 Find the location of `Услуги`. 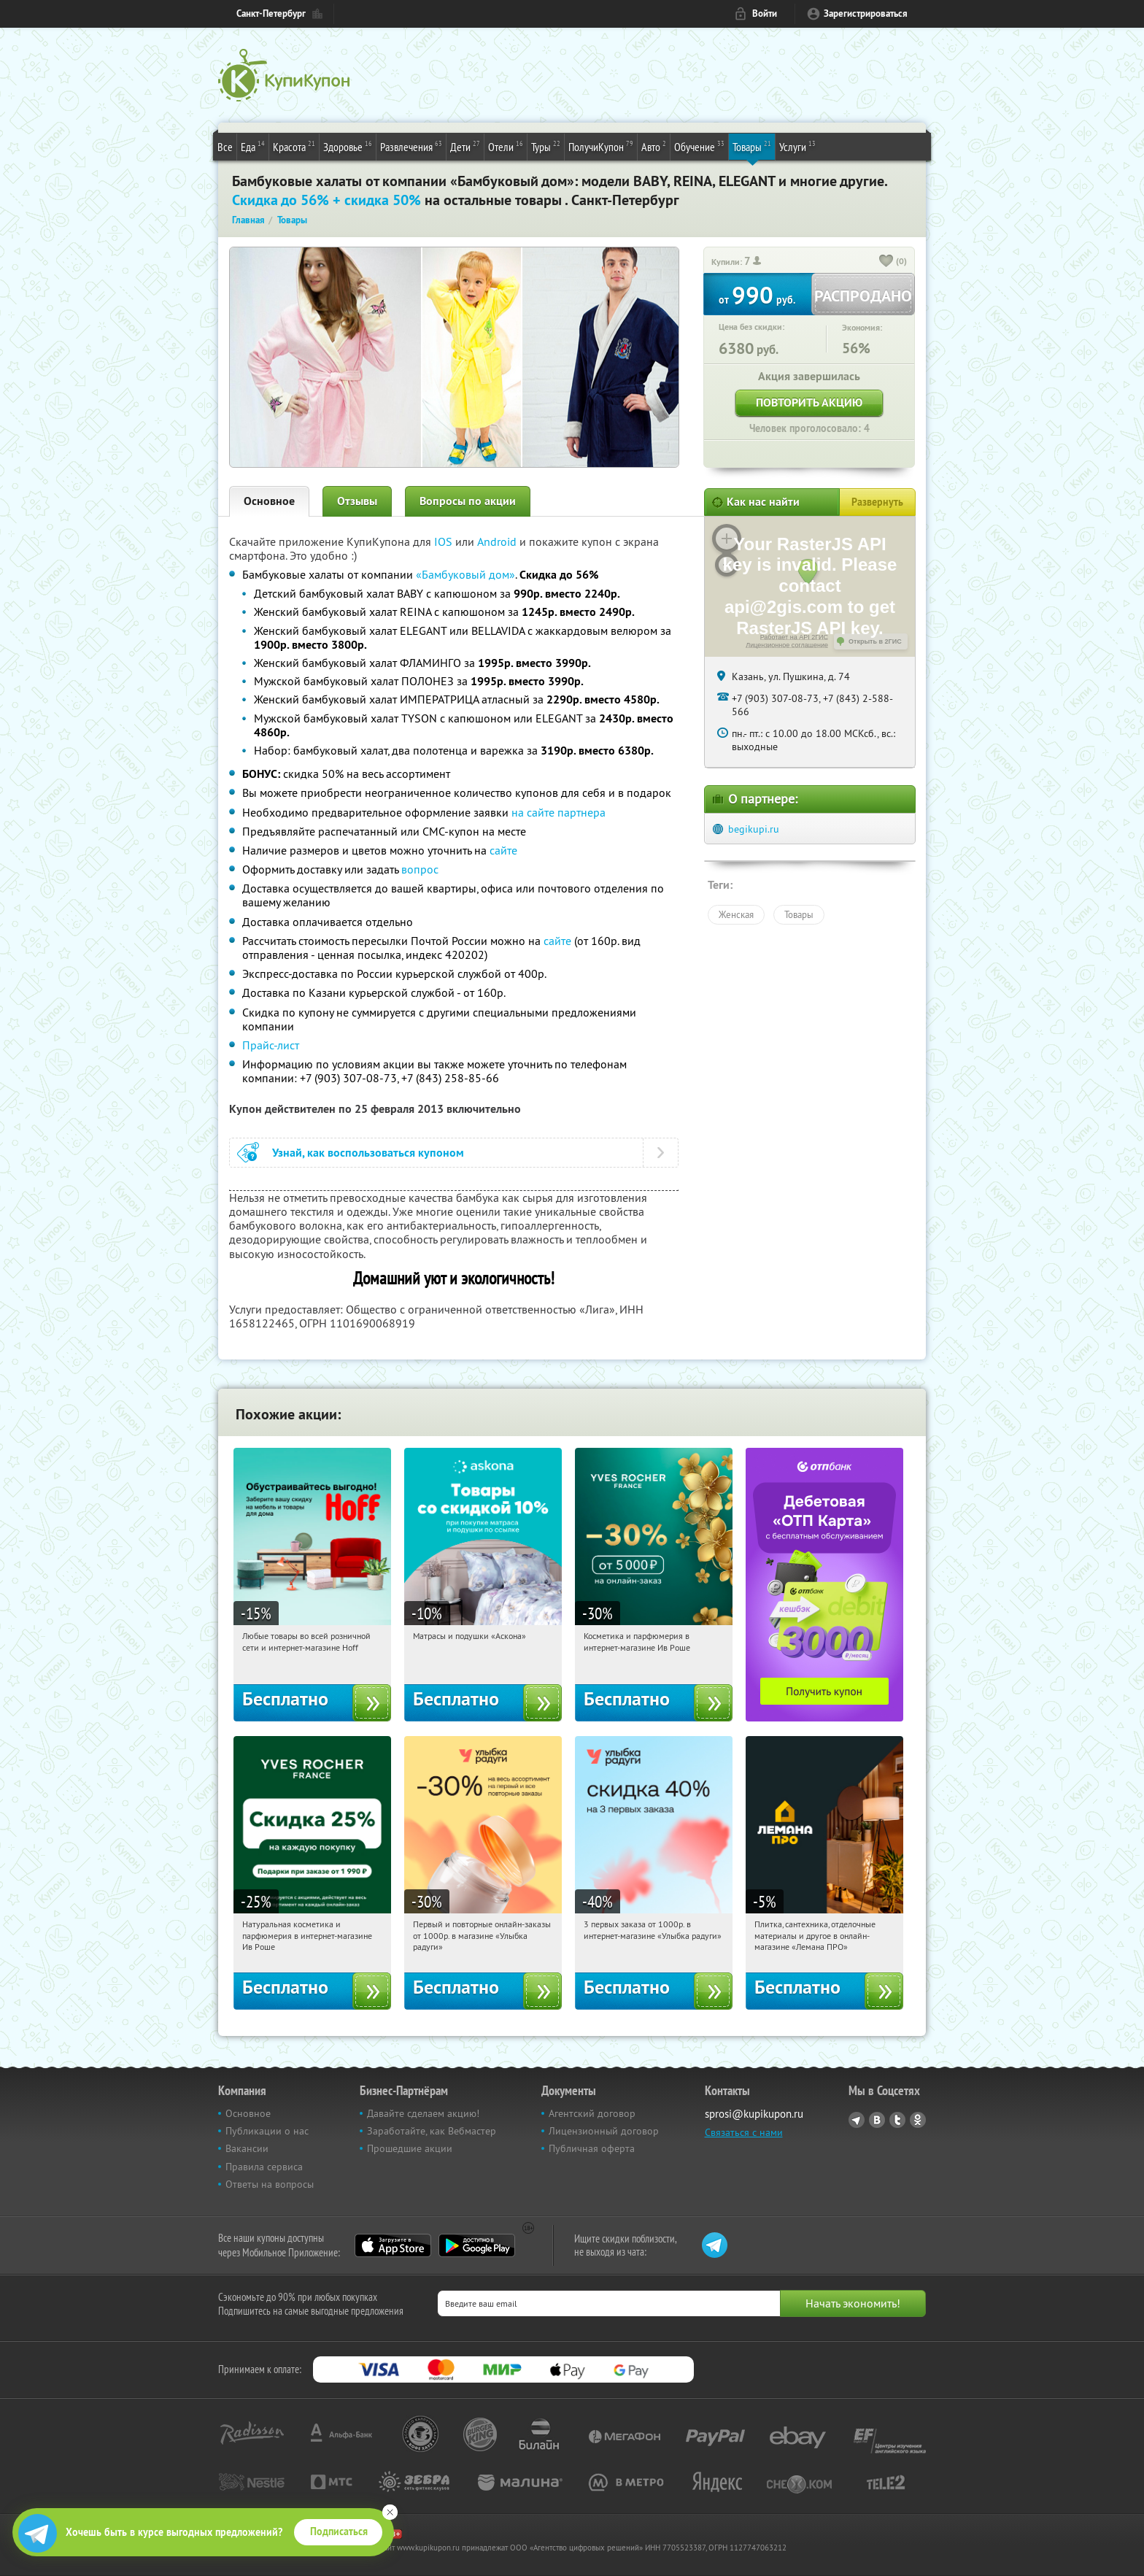

Услуги is located at coordinates (797, 146).